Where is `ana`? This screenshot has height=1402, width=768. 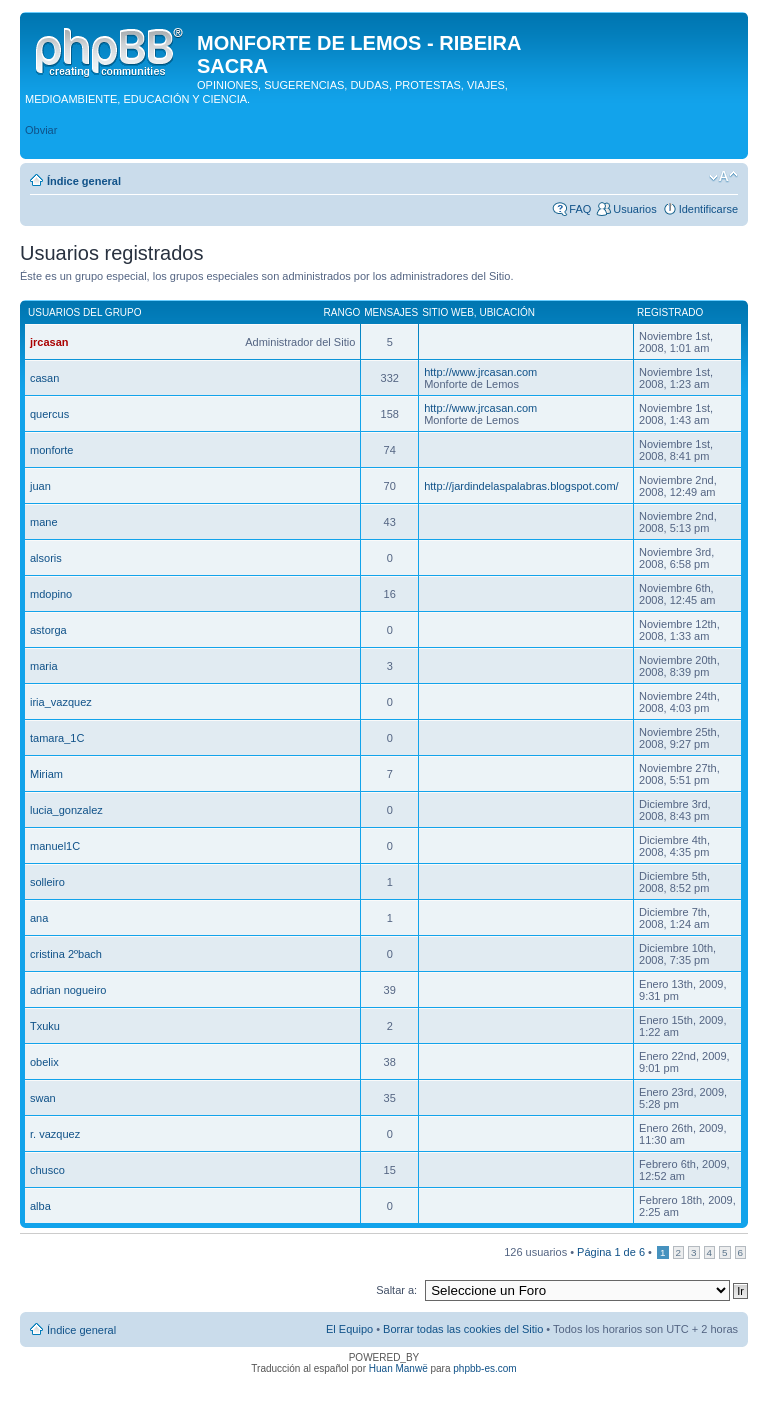
ana is located at coordinates (39, 918).